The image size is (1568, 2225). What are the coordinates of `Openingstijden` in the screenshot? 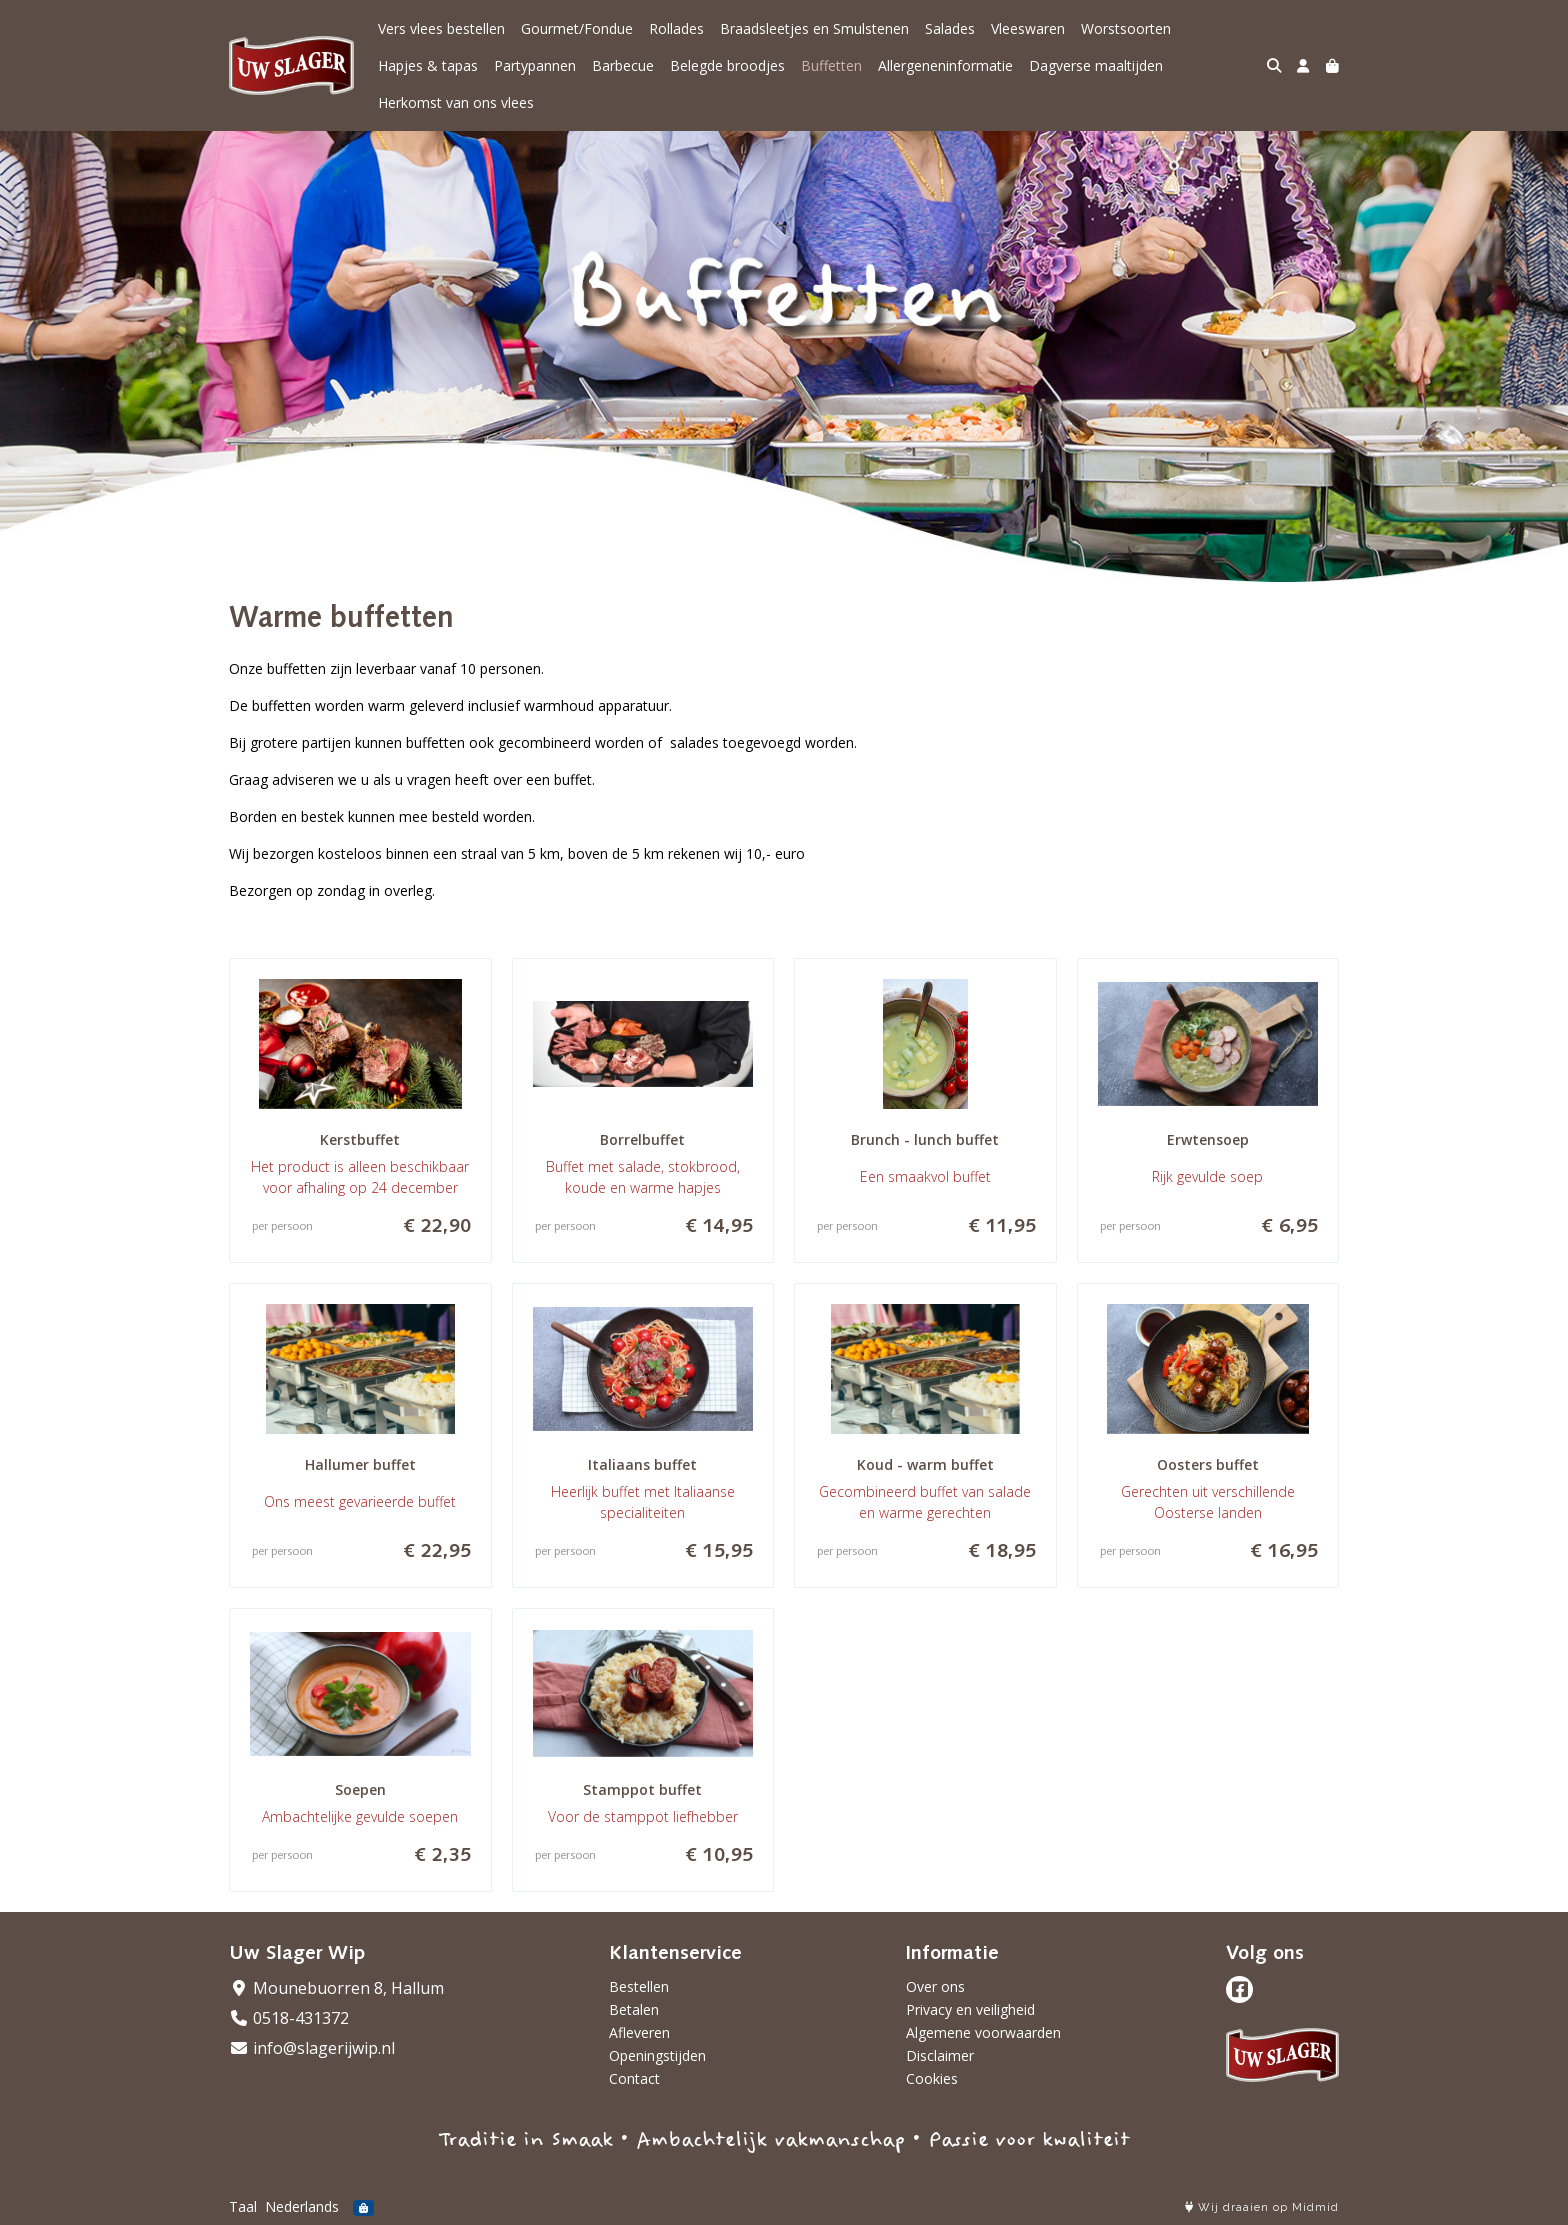 It's located at (657, 2055).